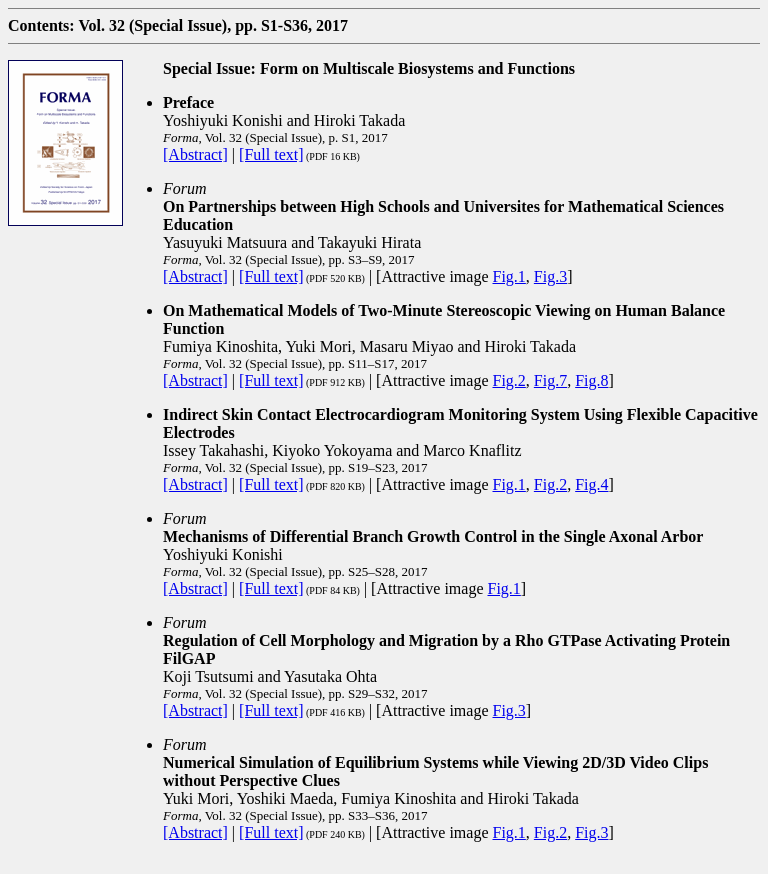 This screenshot has height=874, width=768. What do you see at coordinates (271, 154) in the screenshot?
I see `[Full text]` at bounding box center [271, 154].